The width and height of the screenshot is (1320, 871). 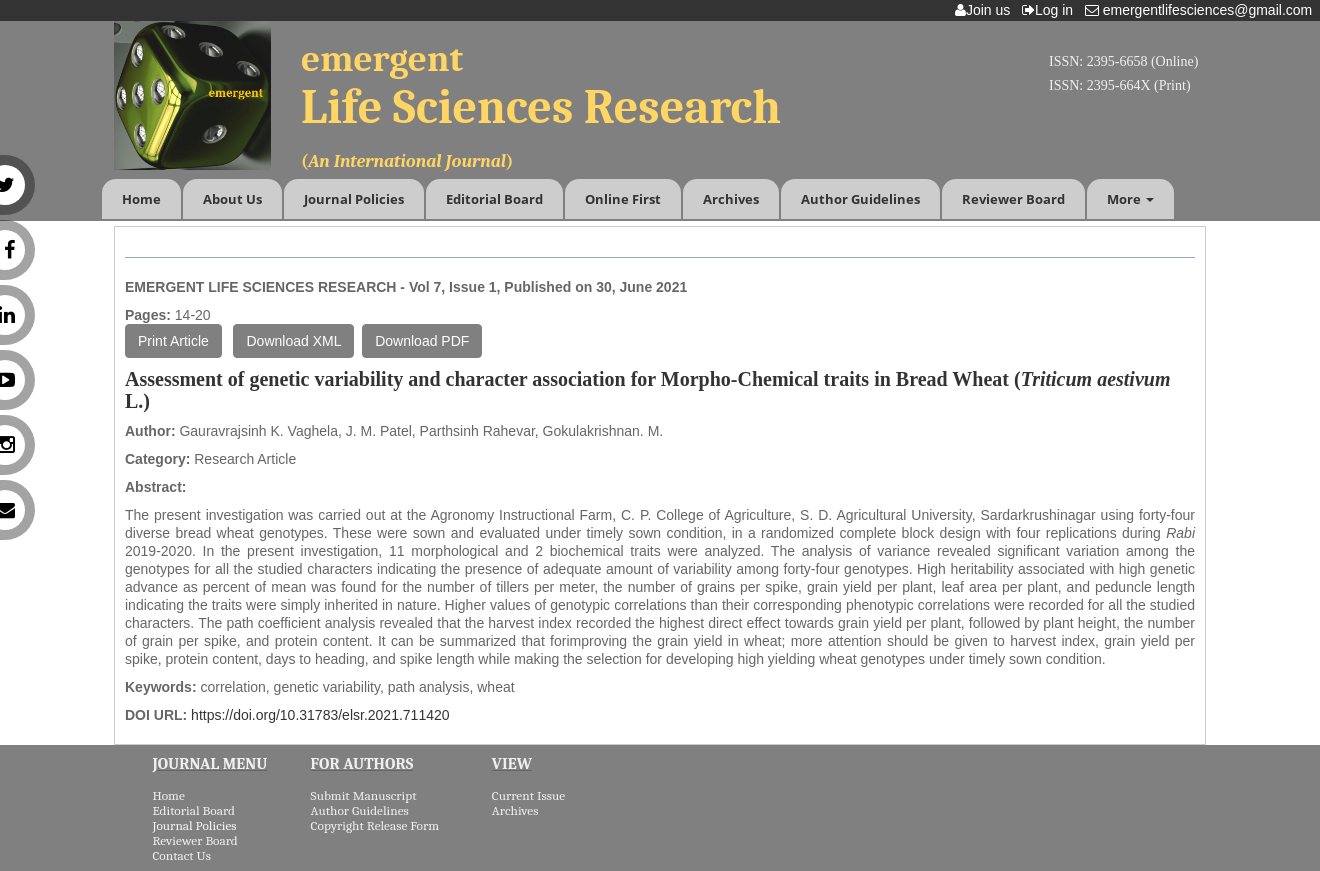 I want to click on Online First, so click(x=623, y=199).